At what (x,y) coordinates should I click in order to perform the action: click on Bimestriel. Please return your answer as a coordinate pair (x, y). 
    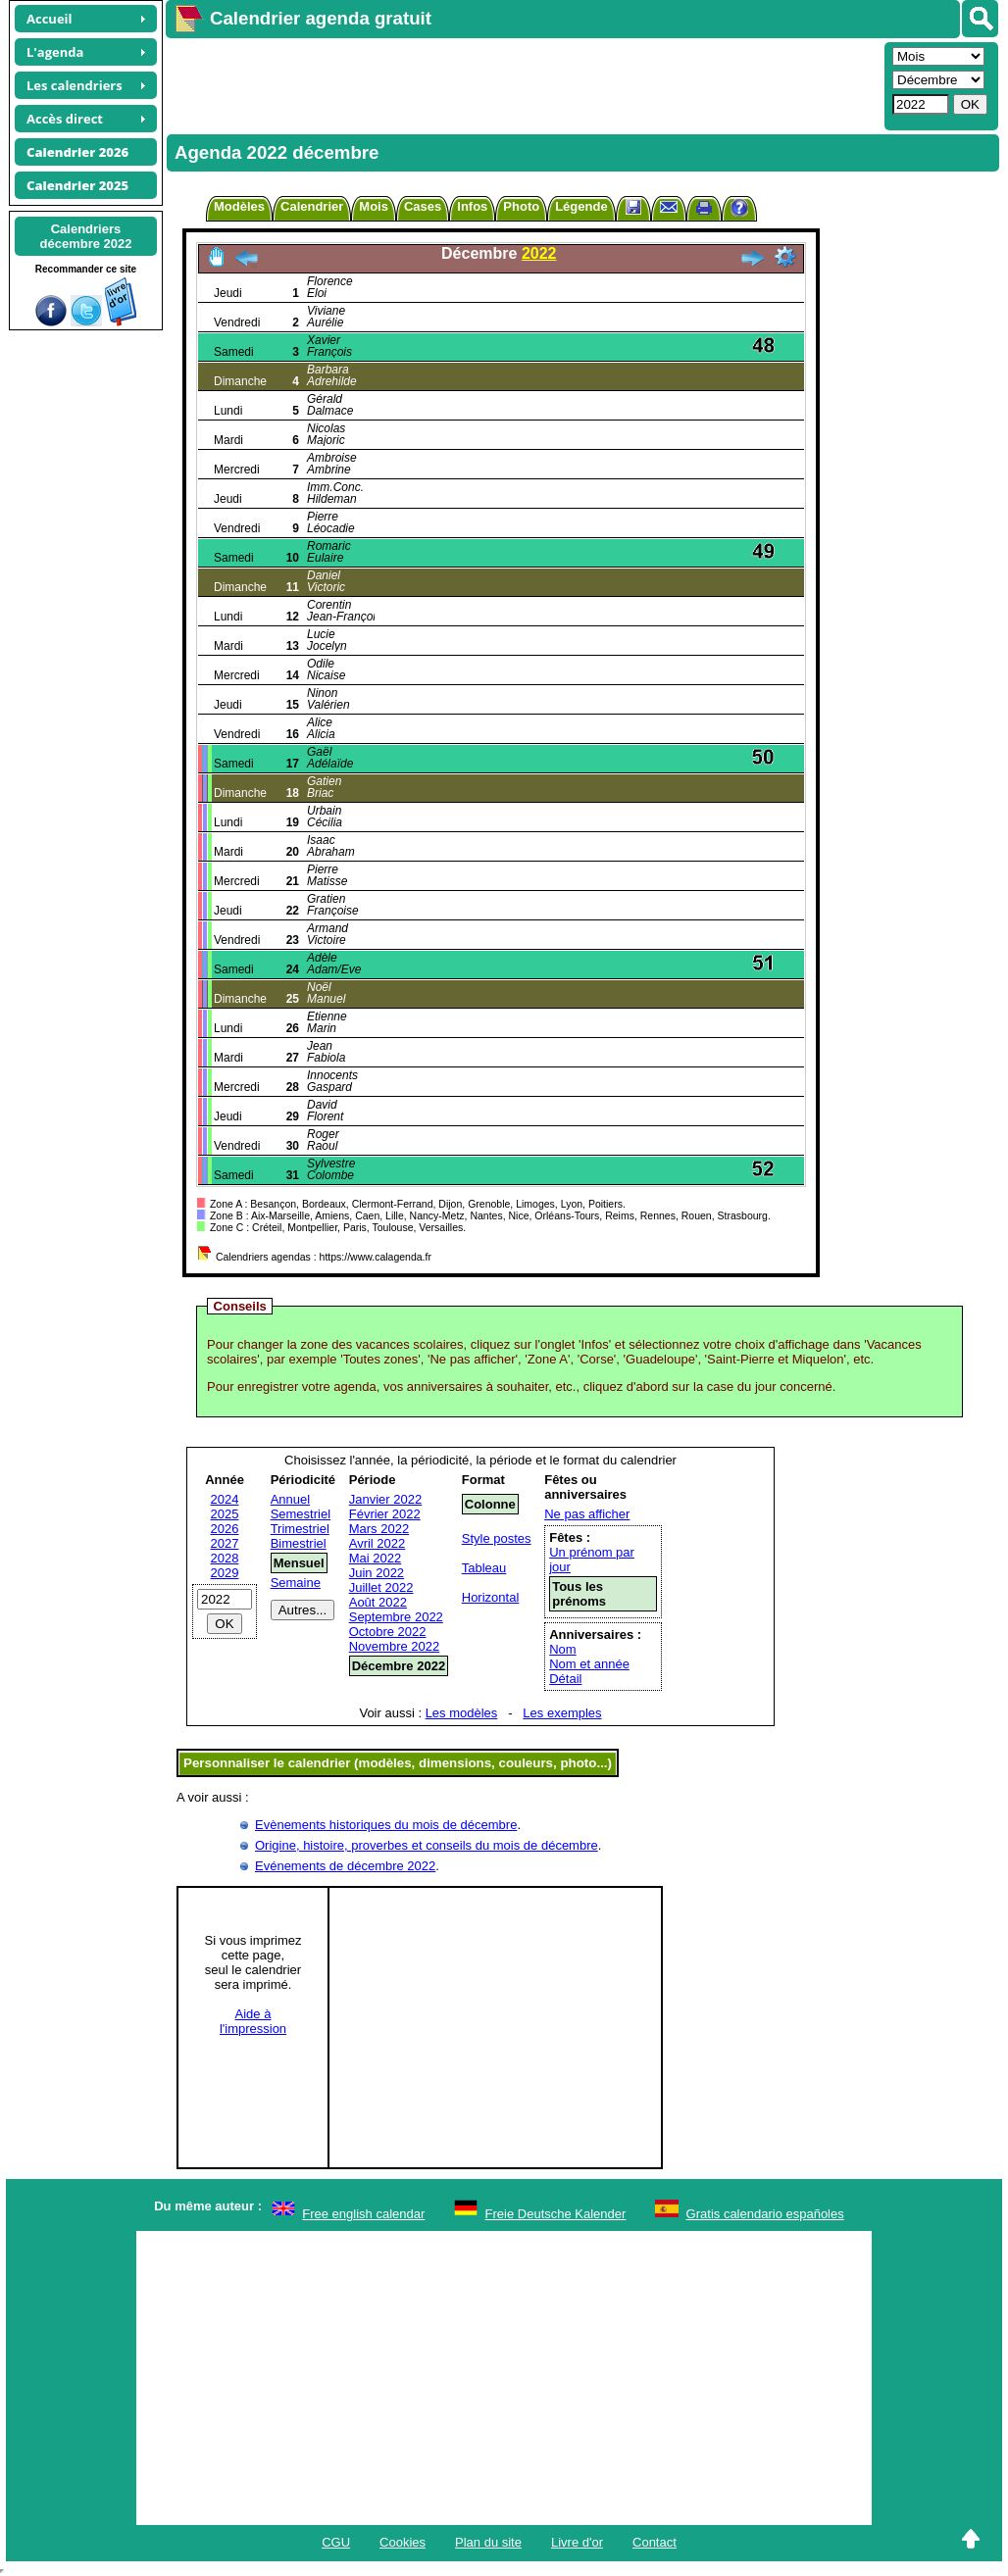
    Looking at the image, I should click on (299, 1543).